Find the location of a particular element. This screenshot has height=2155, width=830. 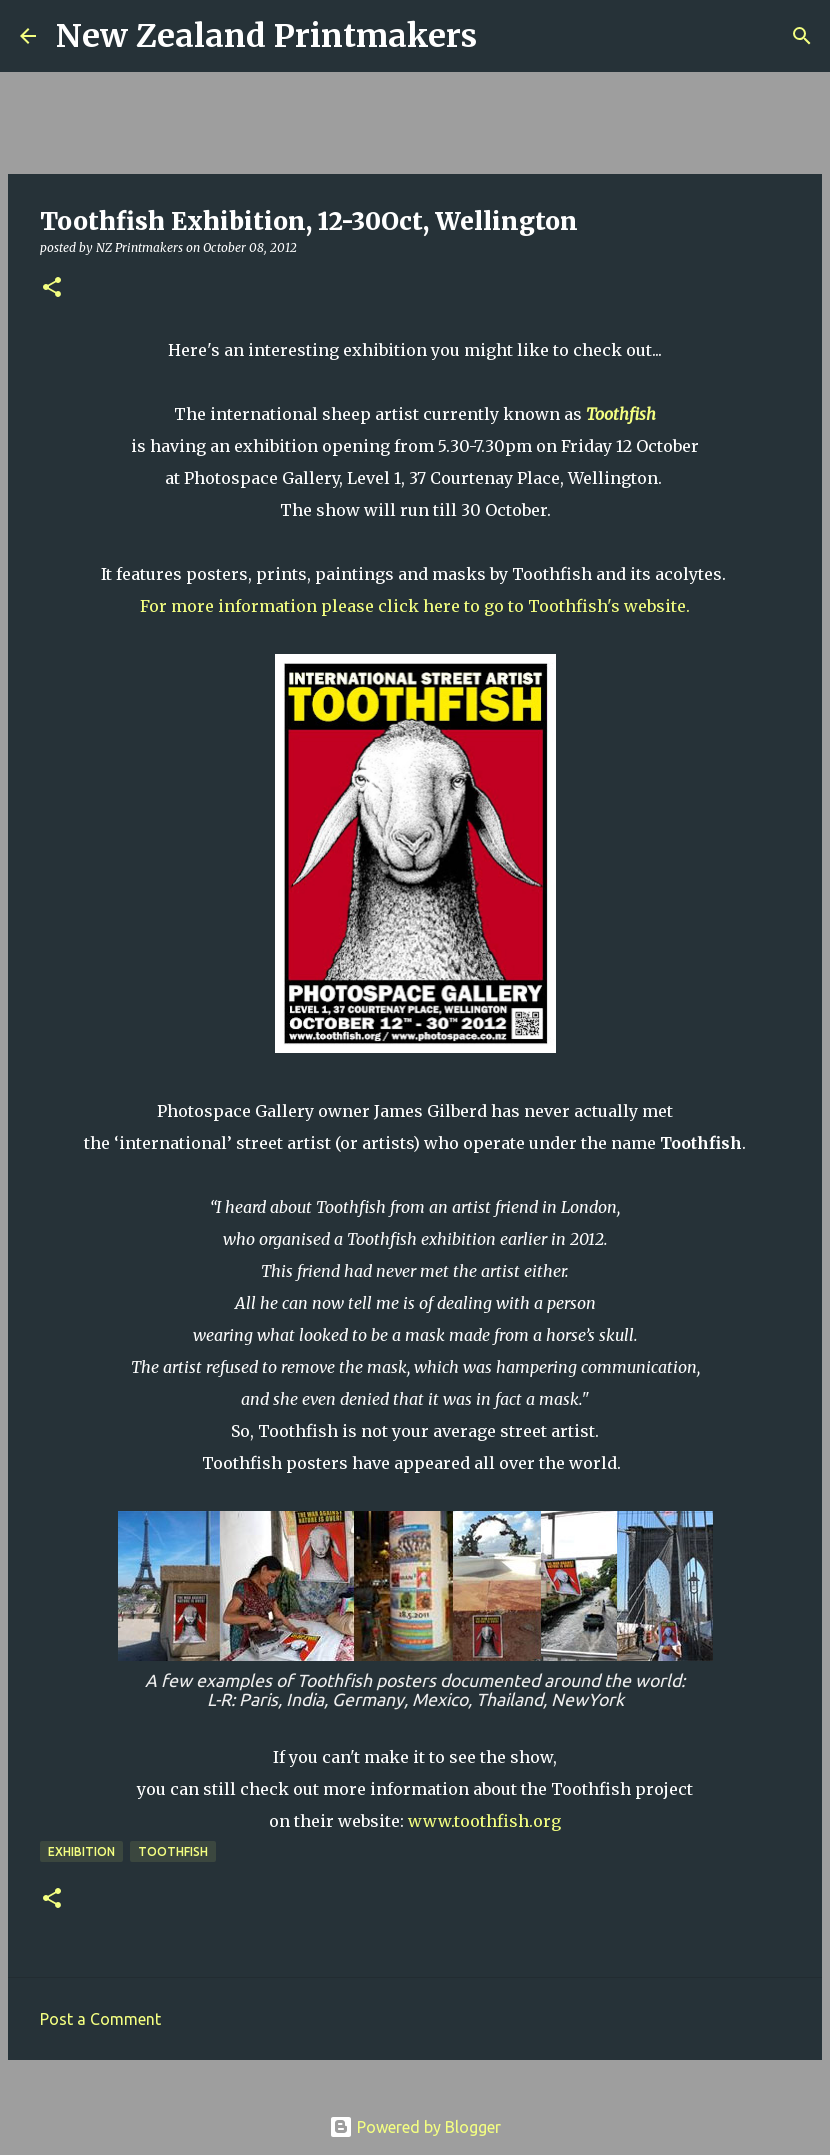

www.toothfish.org is located at coordinates (484, 1821).